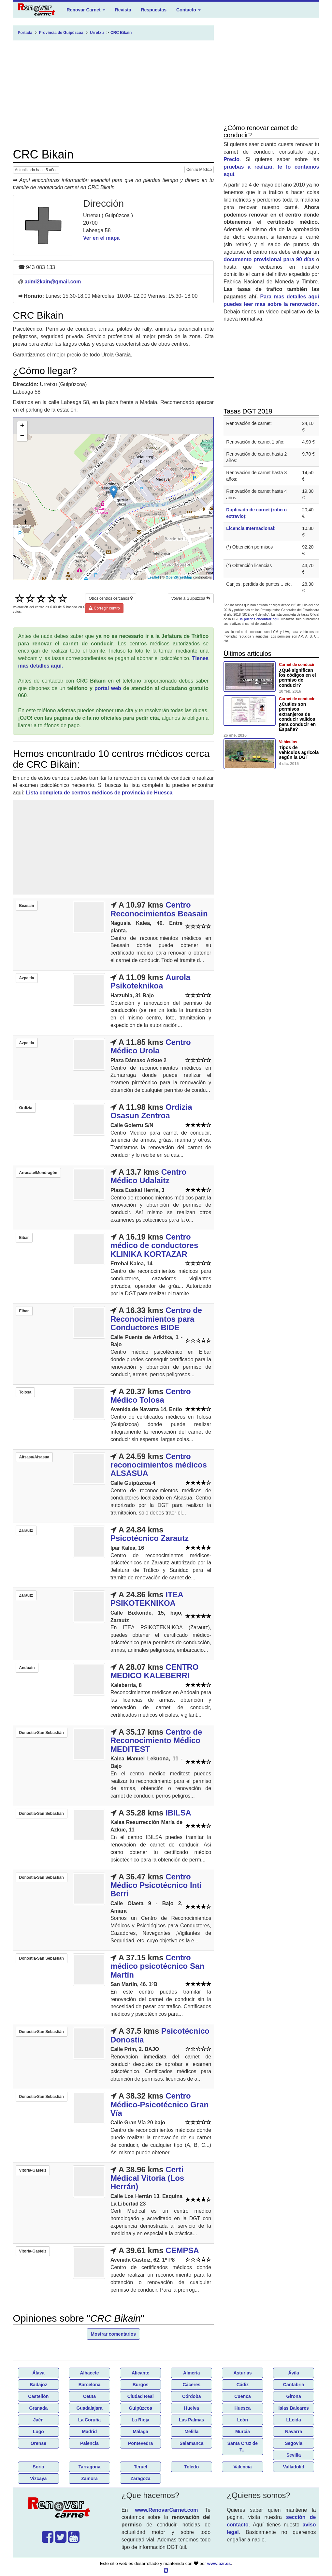 This screenshot has height=2576, width=332. What do you see at coordinates (53, 281) in the screenshot?
I see `admi2kain@gmail.com` at bounding box center [53, 281].